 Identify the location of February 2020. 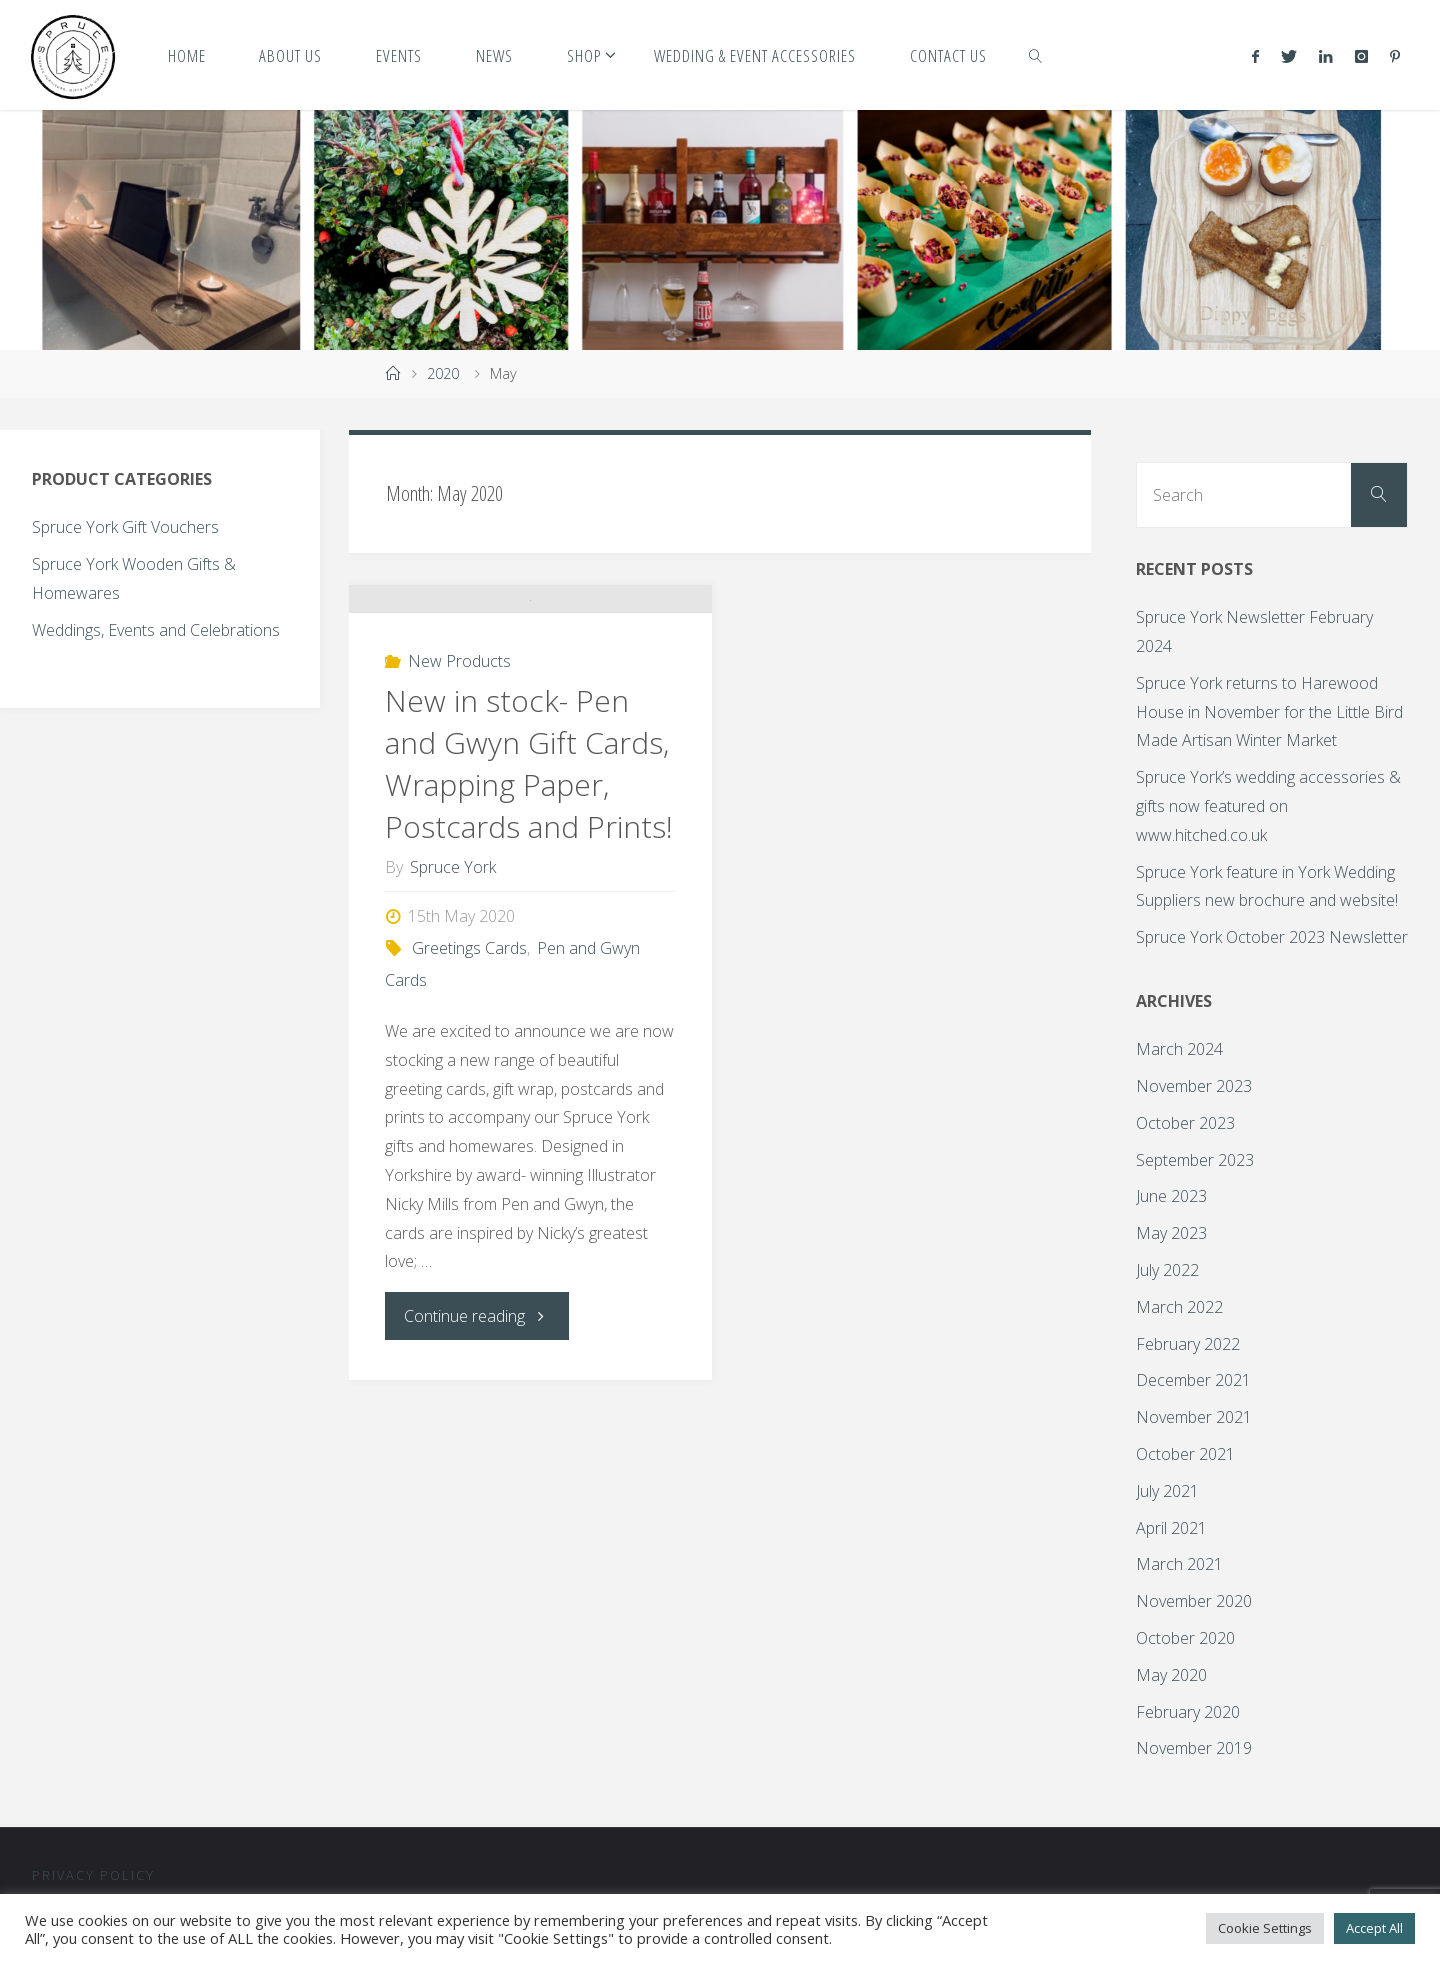
(1188, 1712).